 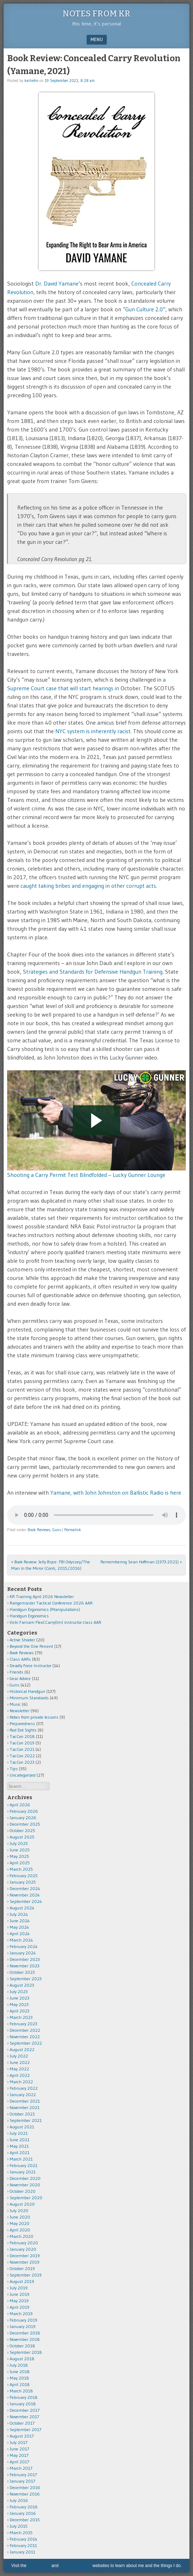 I want to click on December 2018, so click(x=25, y=2333).